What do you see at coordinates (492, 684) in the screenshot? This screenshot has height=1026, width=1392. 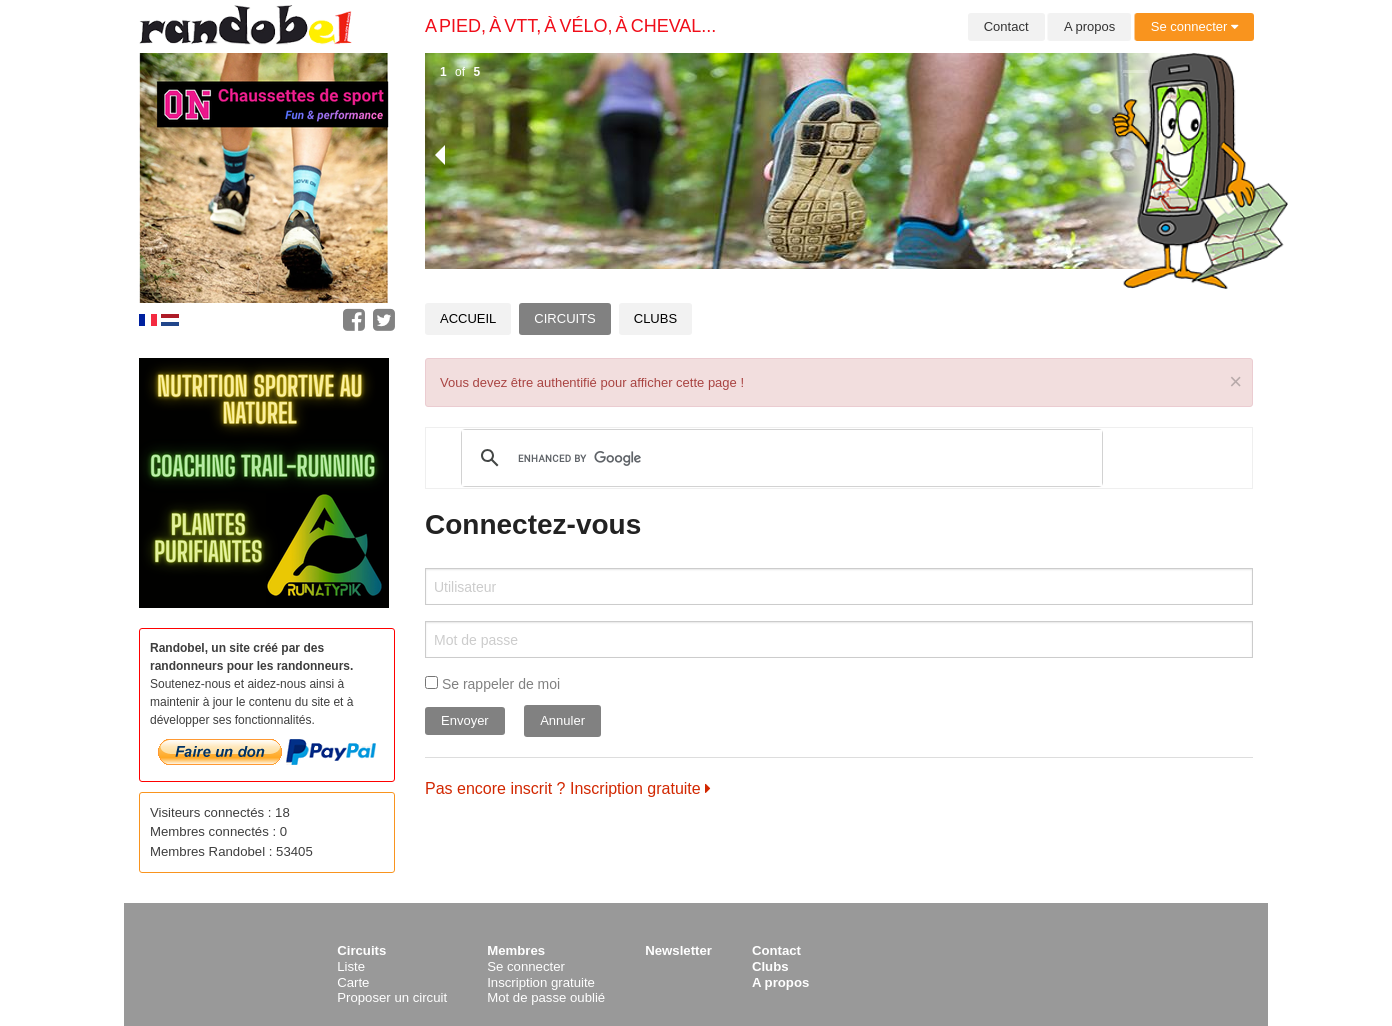 I see `Se rappeler de moi` at bounding box center [492, 684].